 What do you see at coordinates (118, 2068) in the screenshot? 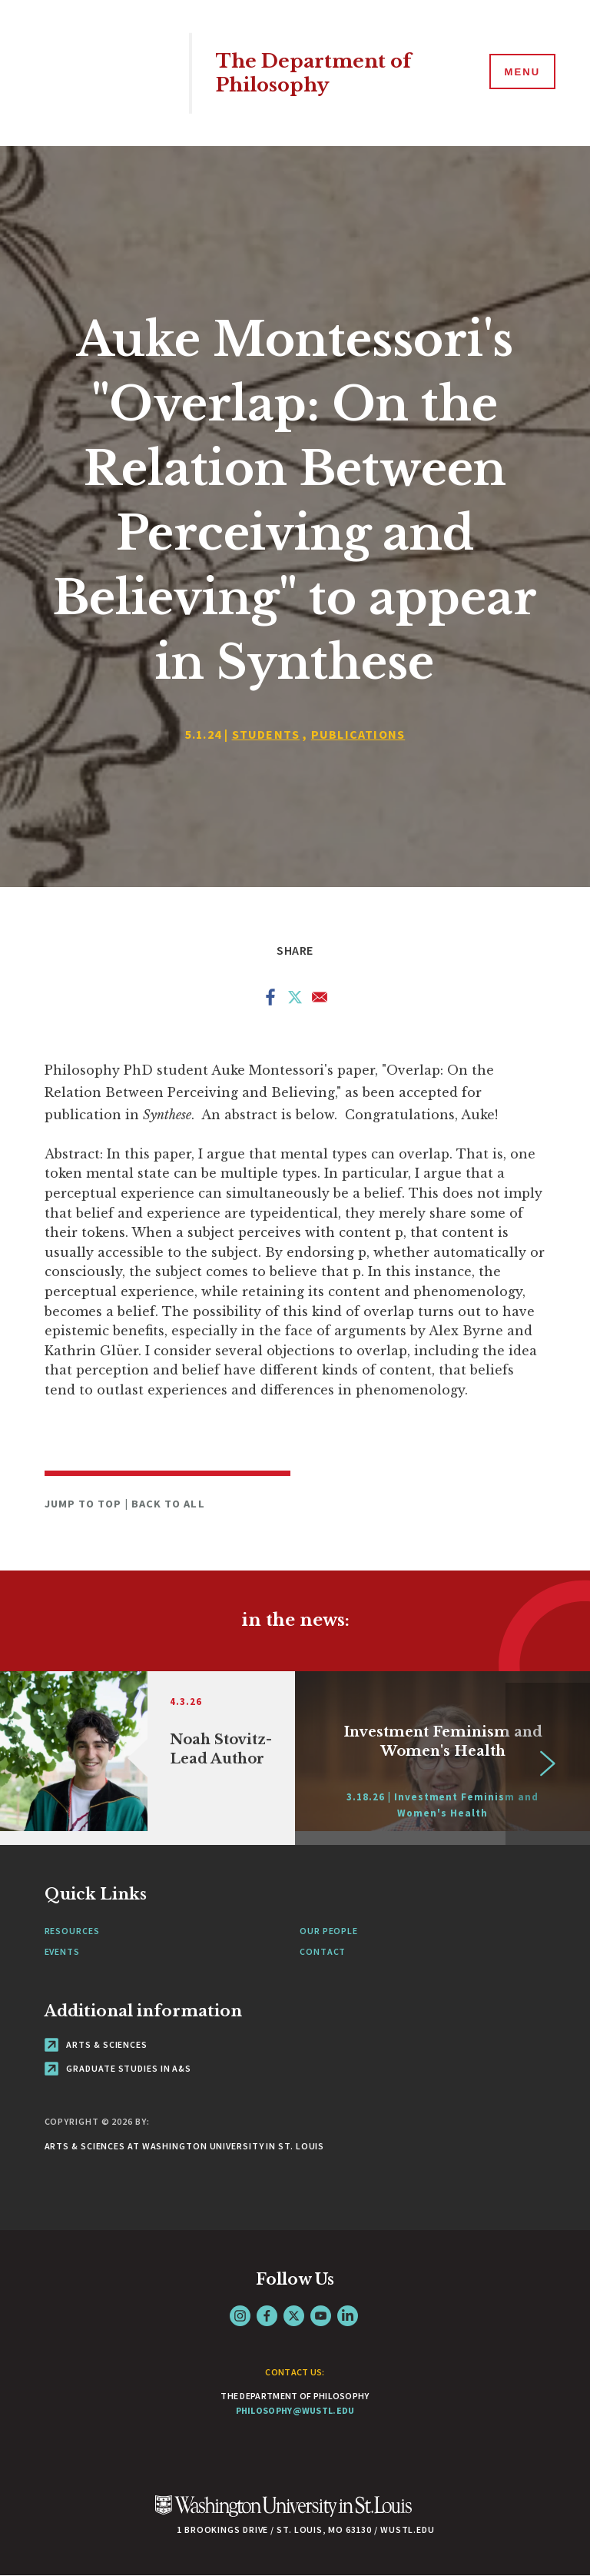
I see `Graduate Studies in A&S` at bounding box center [118, 2068].